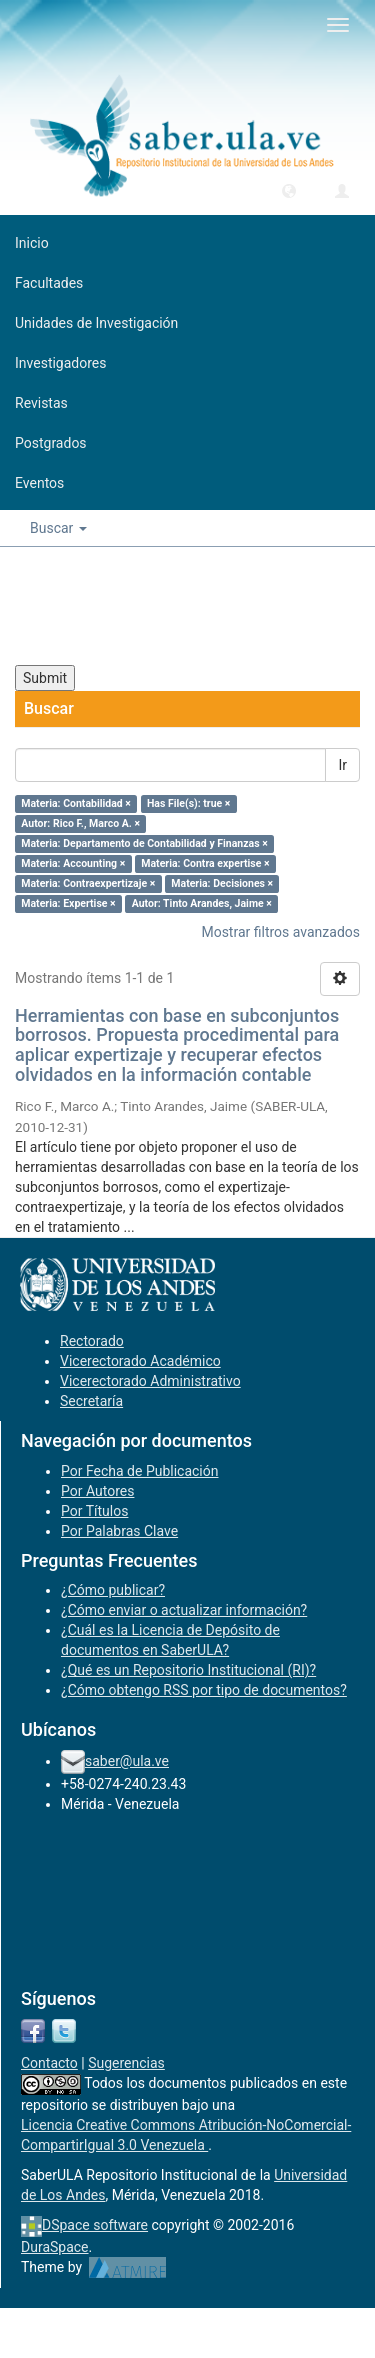  I want to click on Materia: Departamento de Contabilidad y Finanzas ×, so click(144, 843).